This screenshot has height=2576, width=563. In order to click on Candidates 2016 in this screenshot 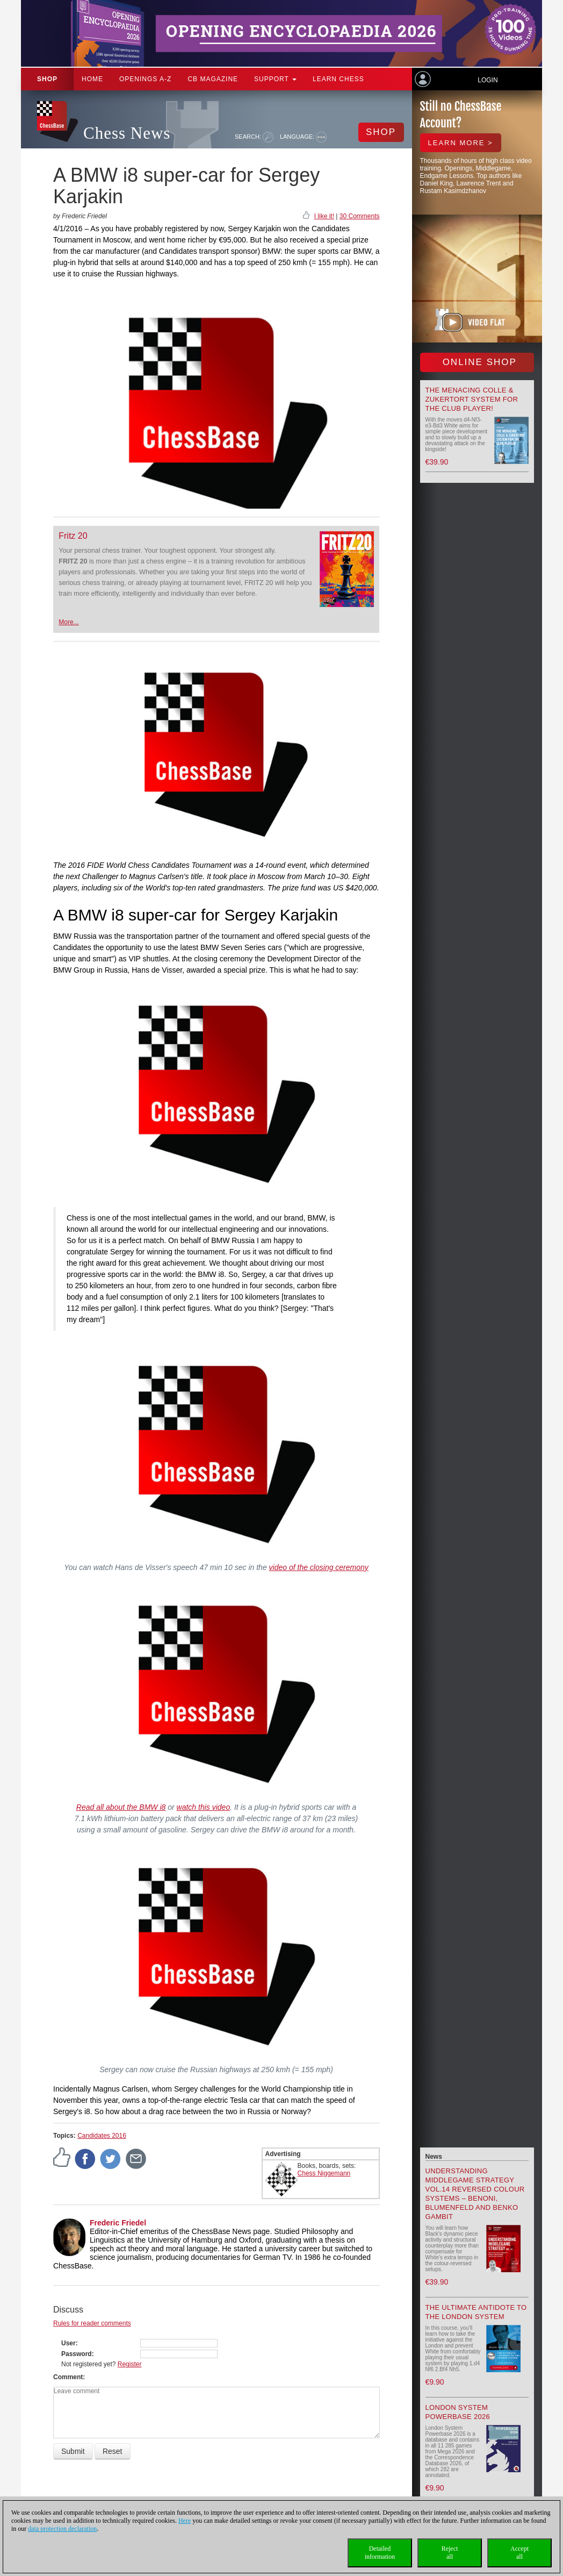, I will do `click(101, 2135)`.